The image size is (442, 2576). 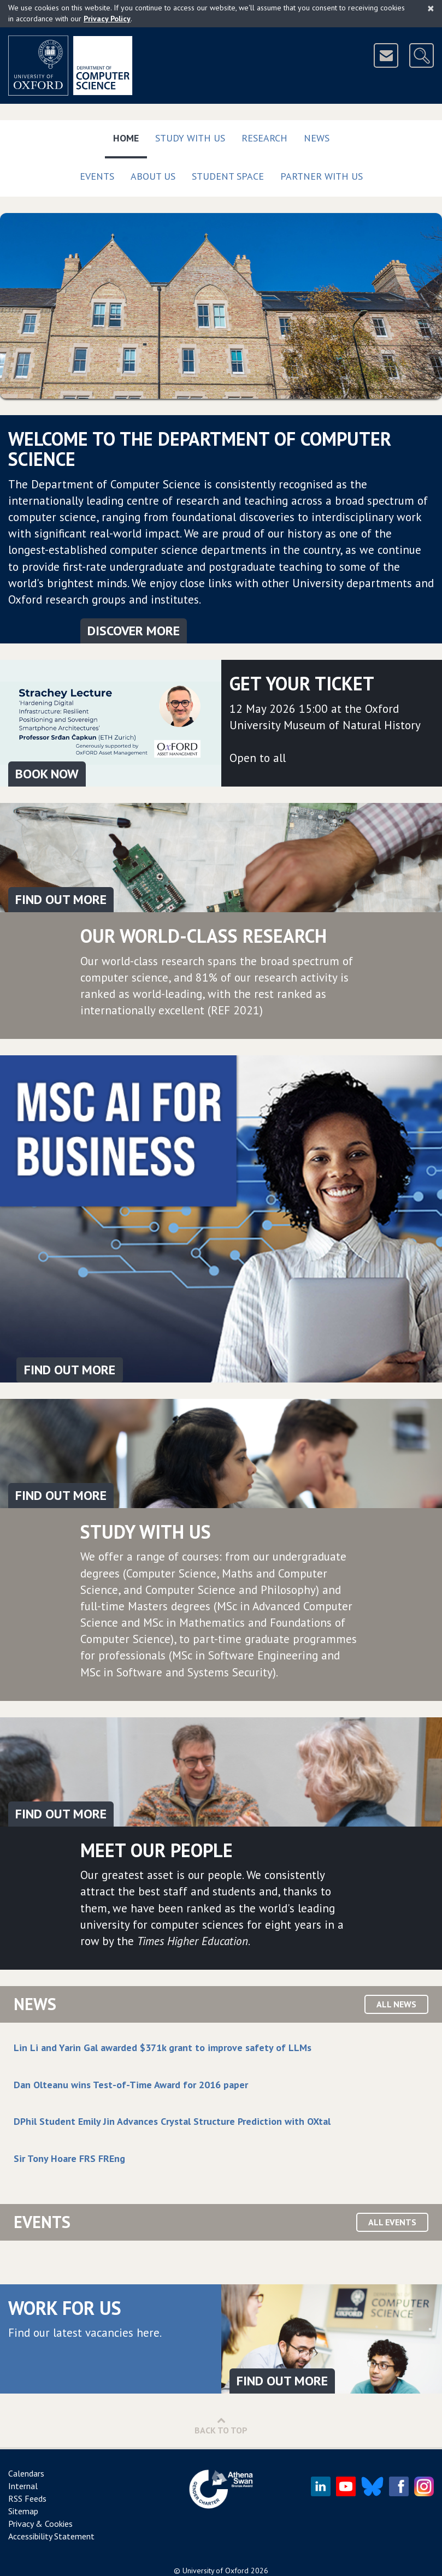 What do you see at coordinates (130, 135) in the screenshot?
I see `Home` at bounding box center [130, 135].